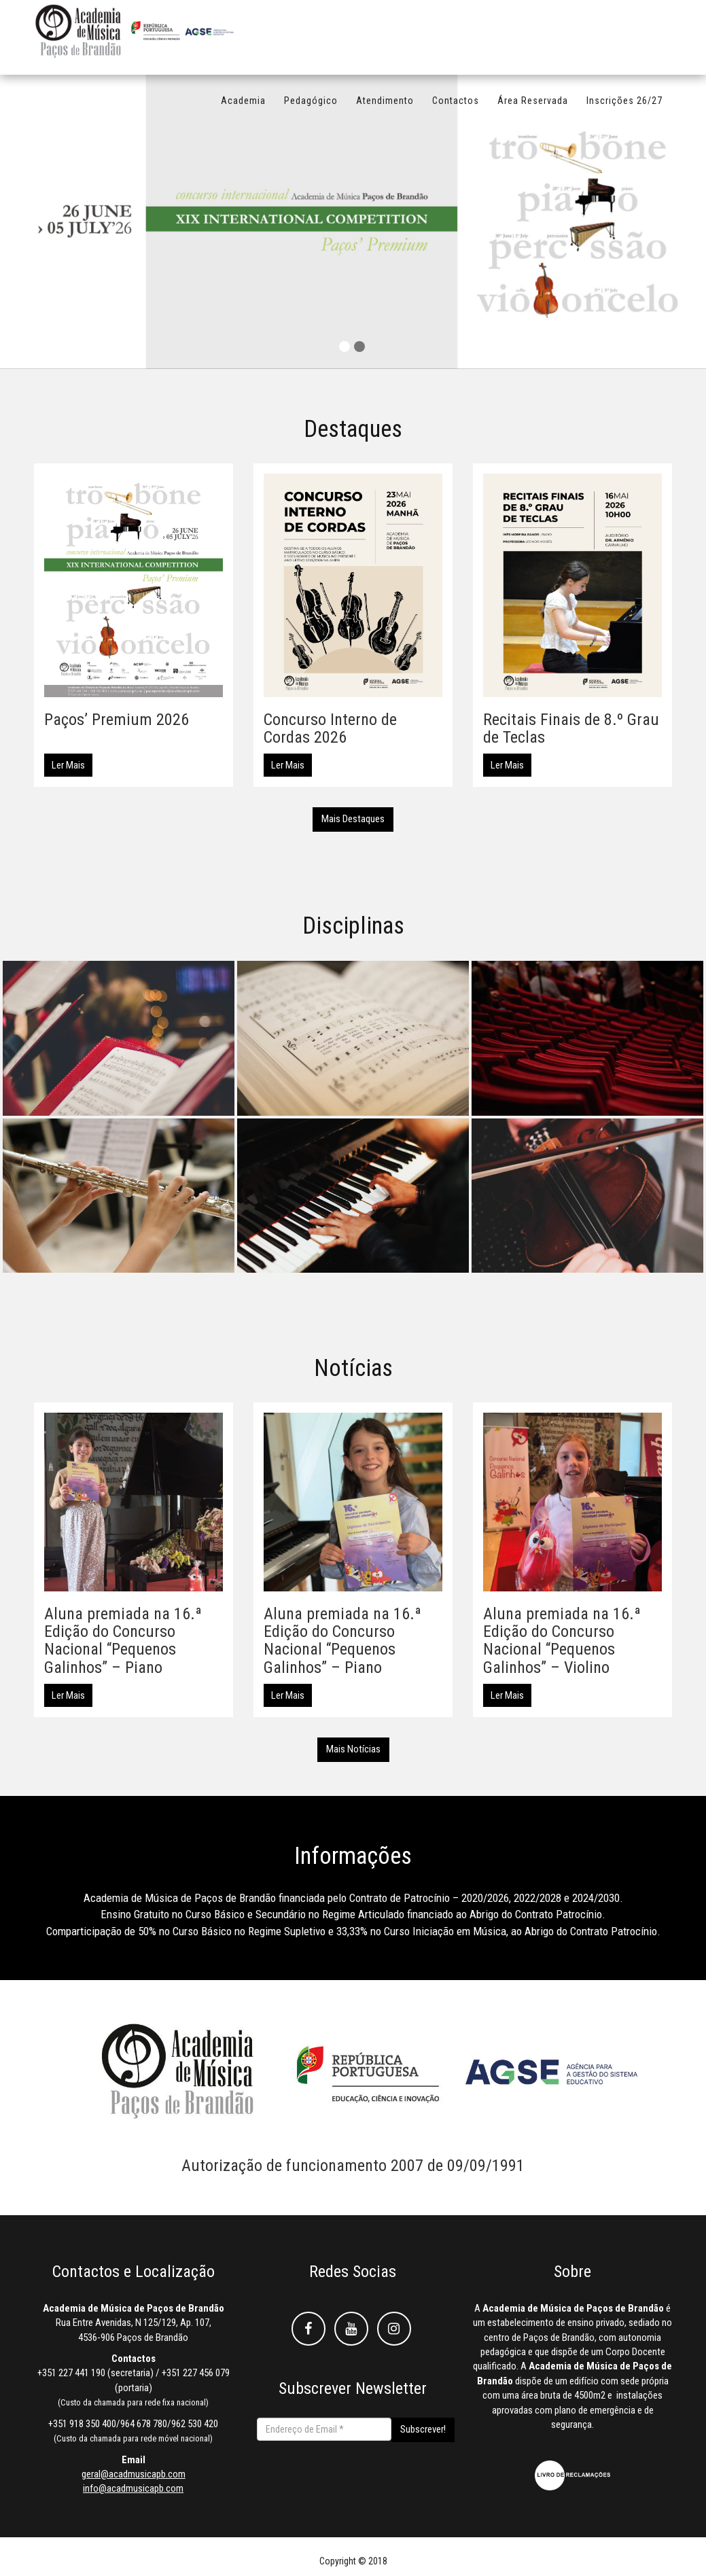 The width and height of the screenshot is (706, 2576). Describe the element at coordinates (385, 106) in the screenshot. I see `Atendimento` at that location.